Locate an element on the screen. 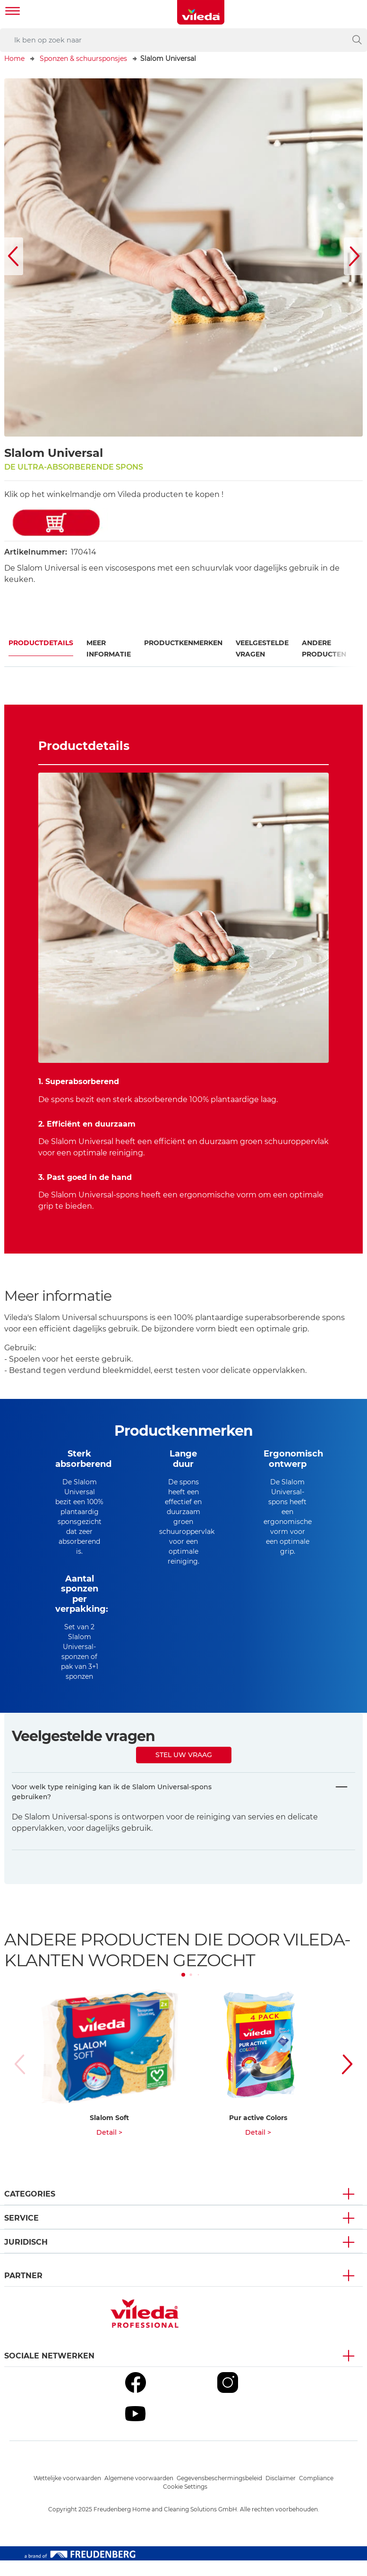 The width and height of the screenshot is (367, 2576). Disclaimer is located at coordinates (280, 2493).